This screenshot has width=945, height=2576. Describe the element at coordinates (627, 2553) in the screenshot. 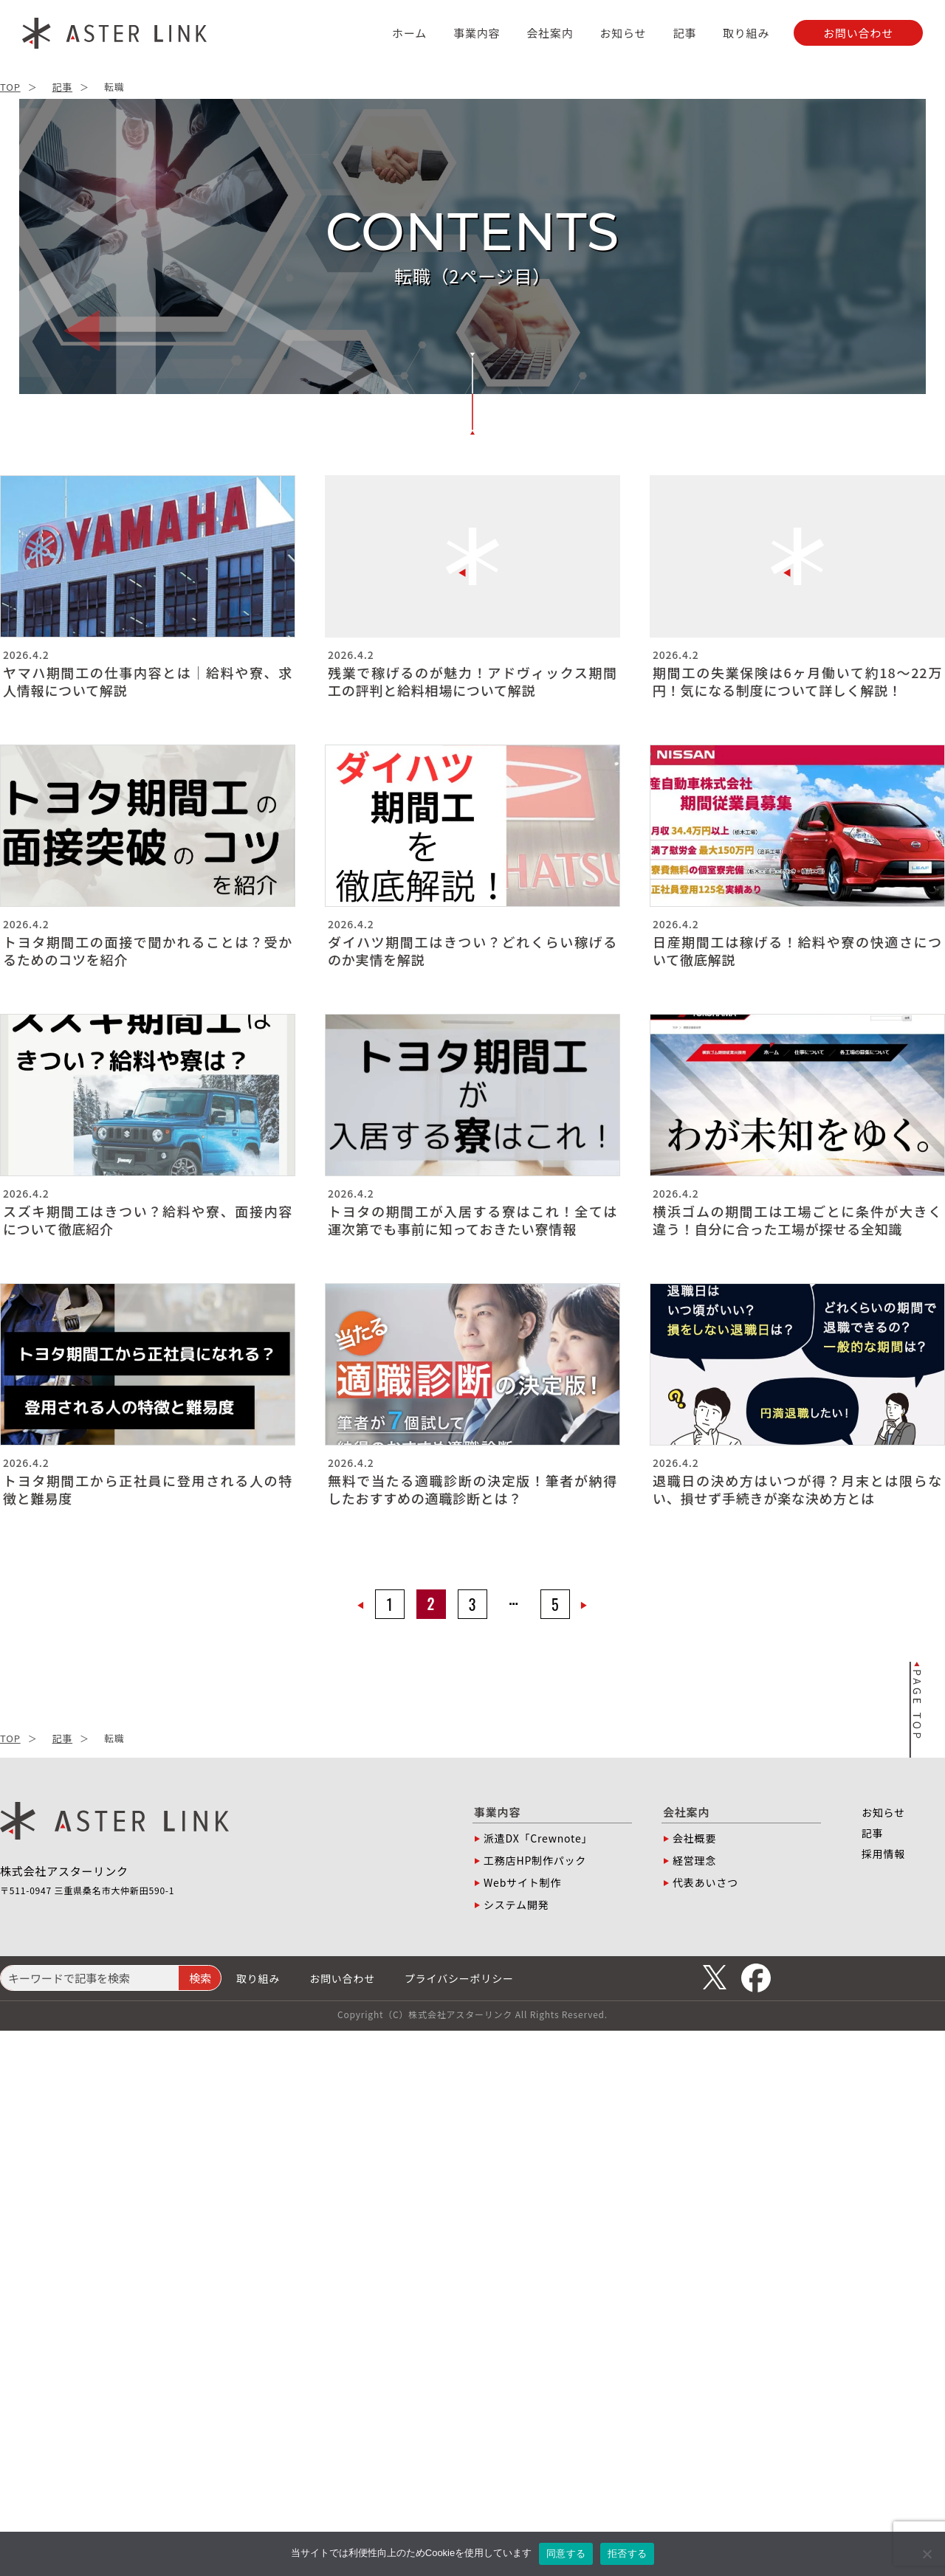

I see `拒否する` at that location.